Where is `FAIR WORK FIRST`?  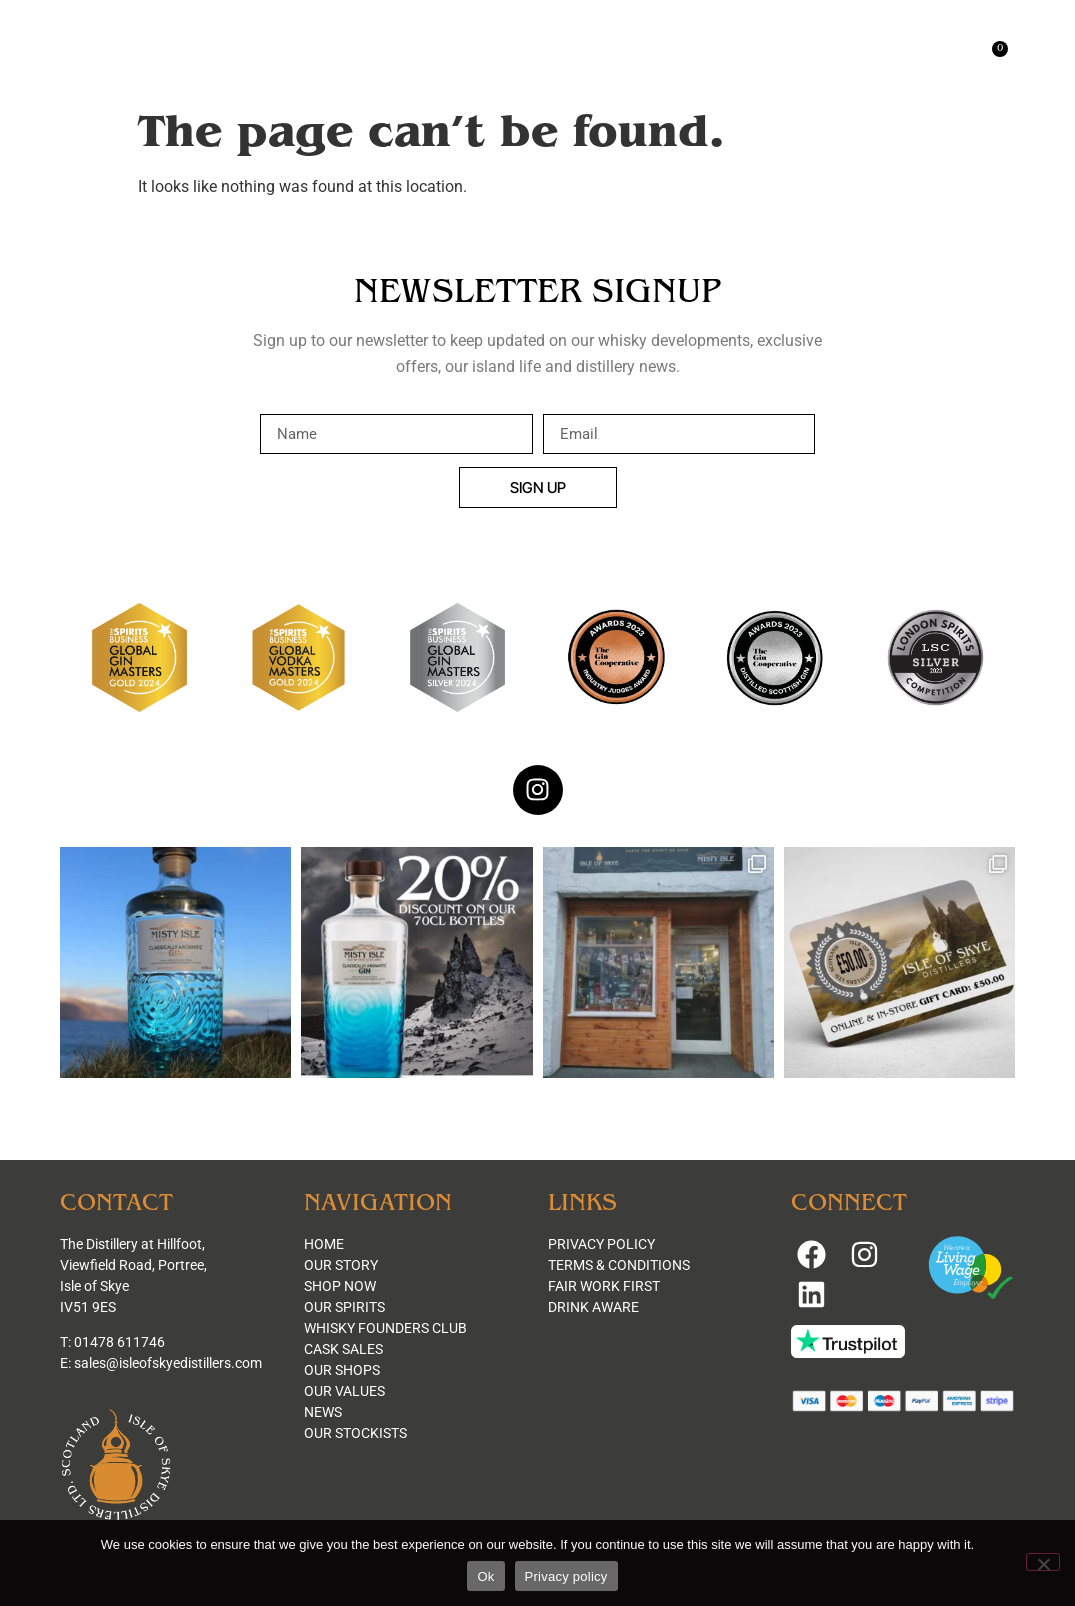
FAIR WORK FIRST is located at coordinates (604, 1286).